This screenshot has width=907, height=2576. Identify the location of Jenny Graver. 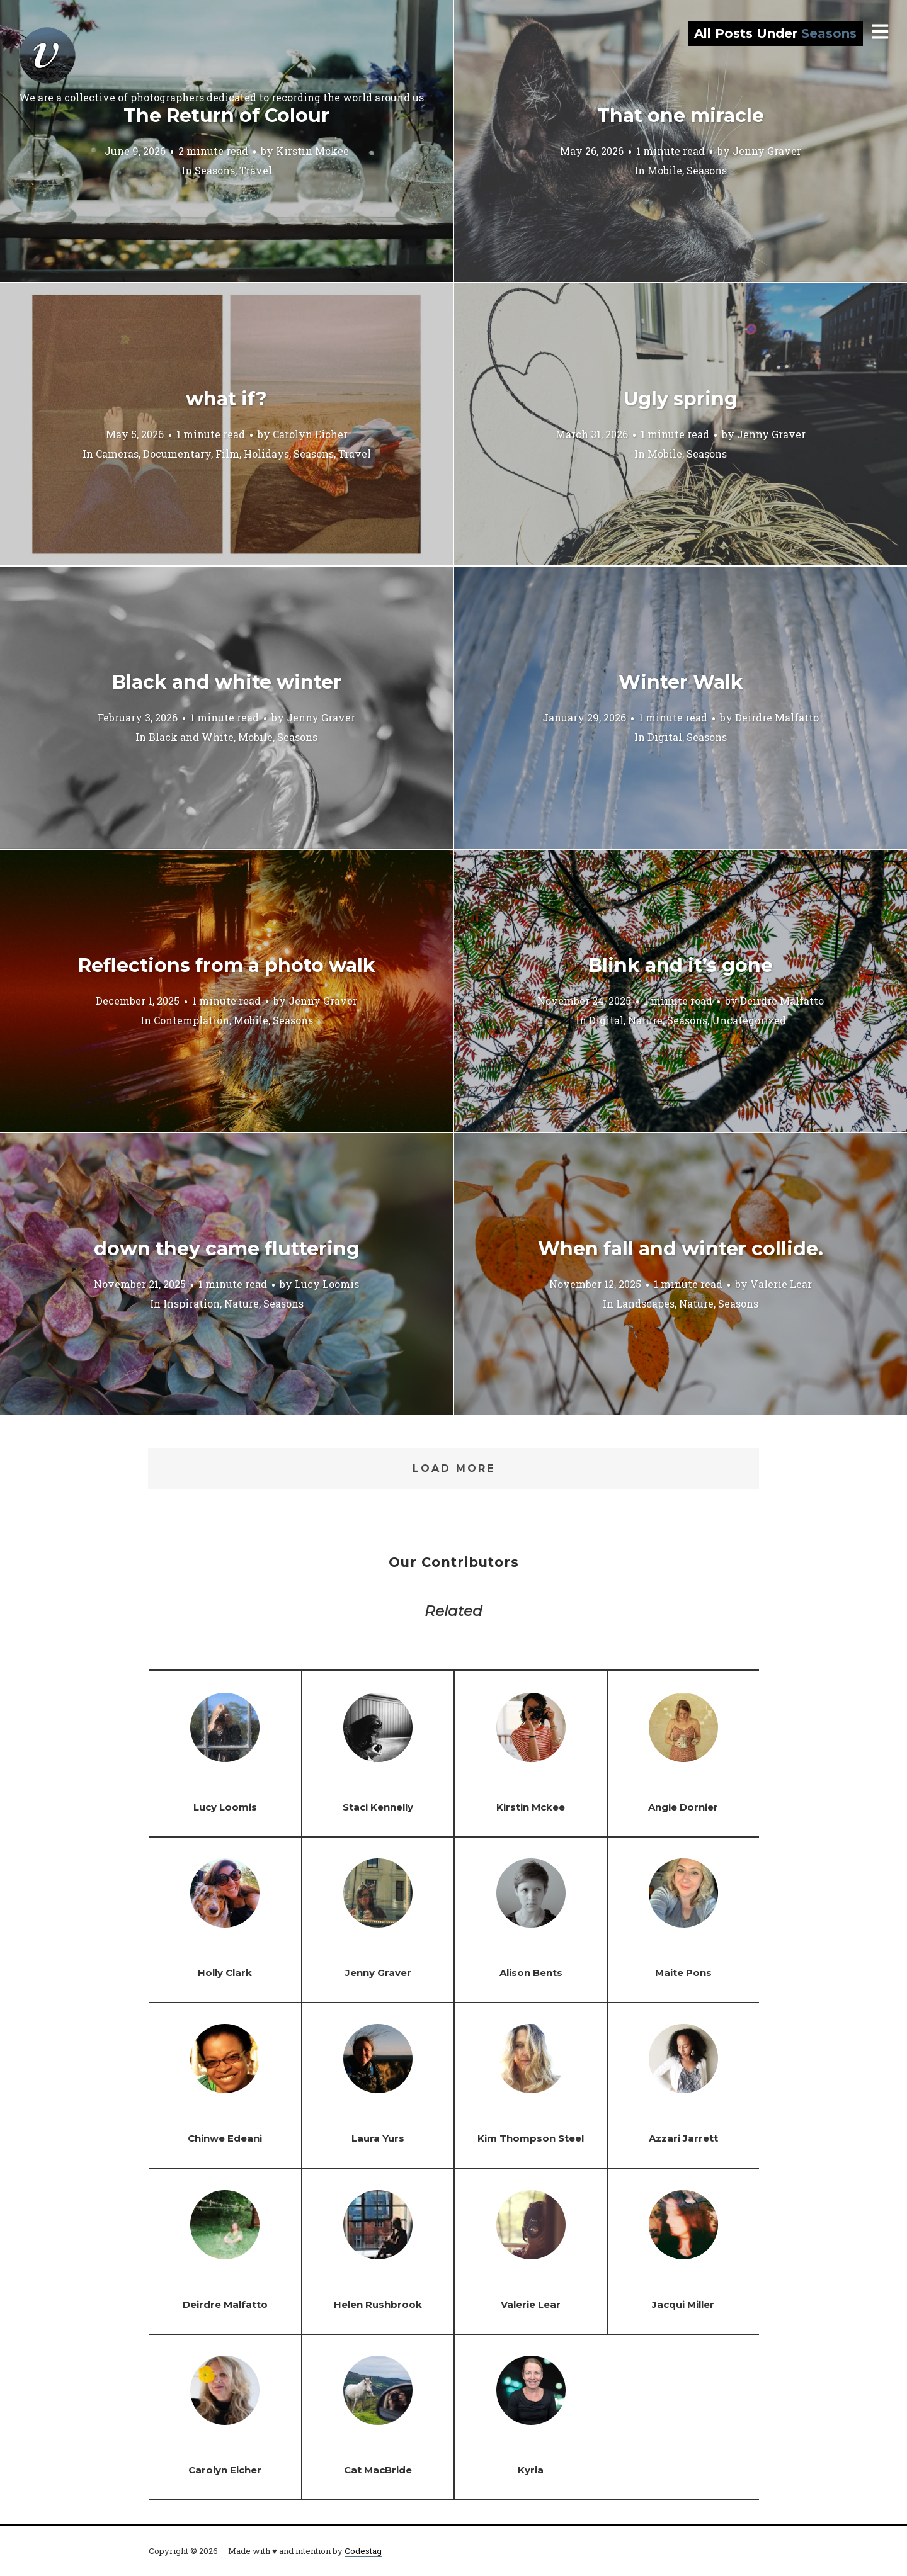
(767, 150).